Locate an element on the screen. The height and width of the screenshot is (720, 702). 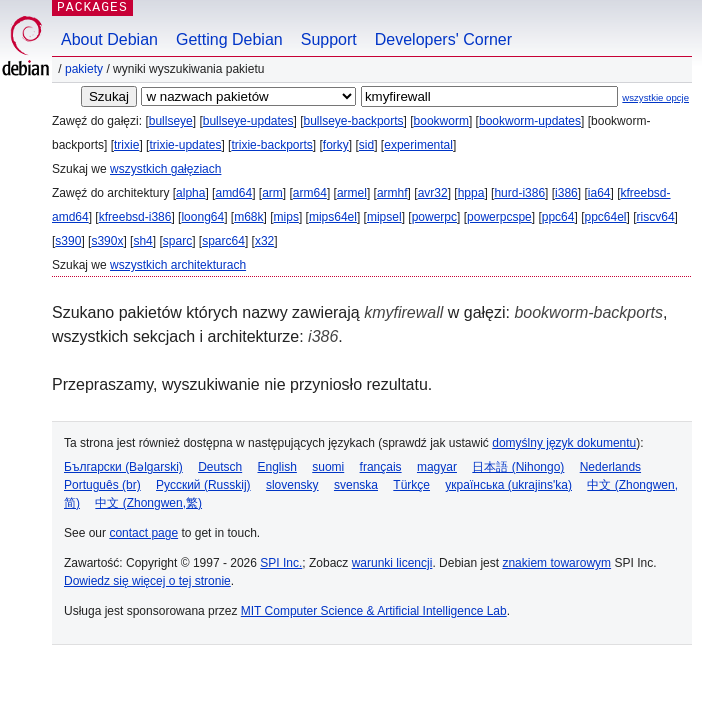
English is located at coordinates (277, 467).